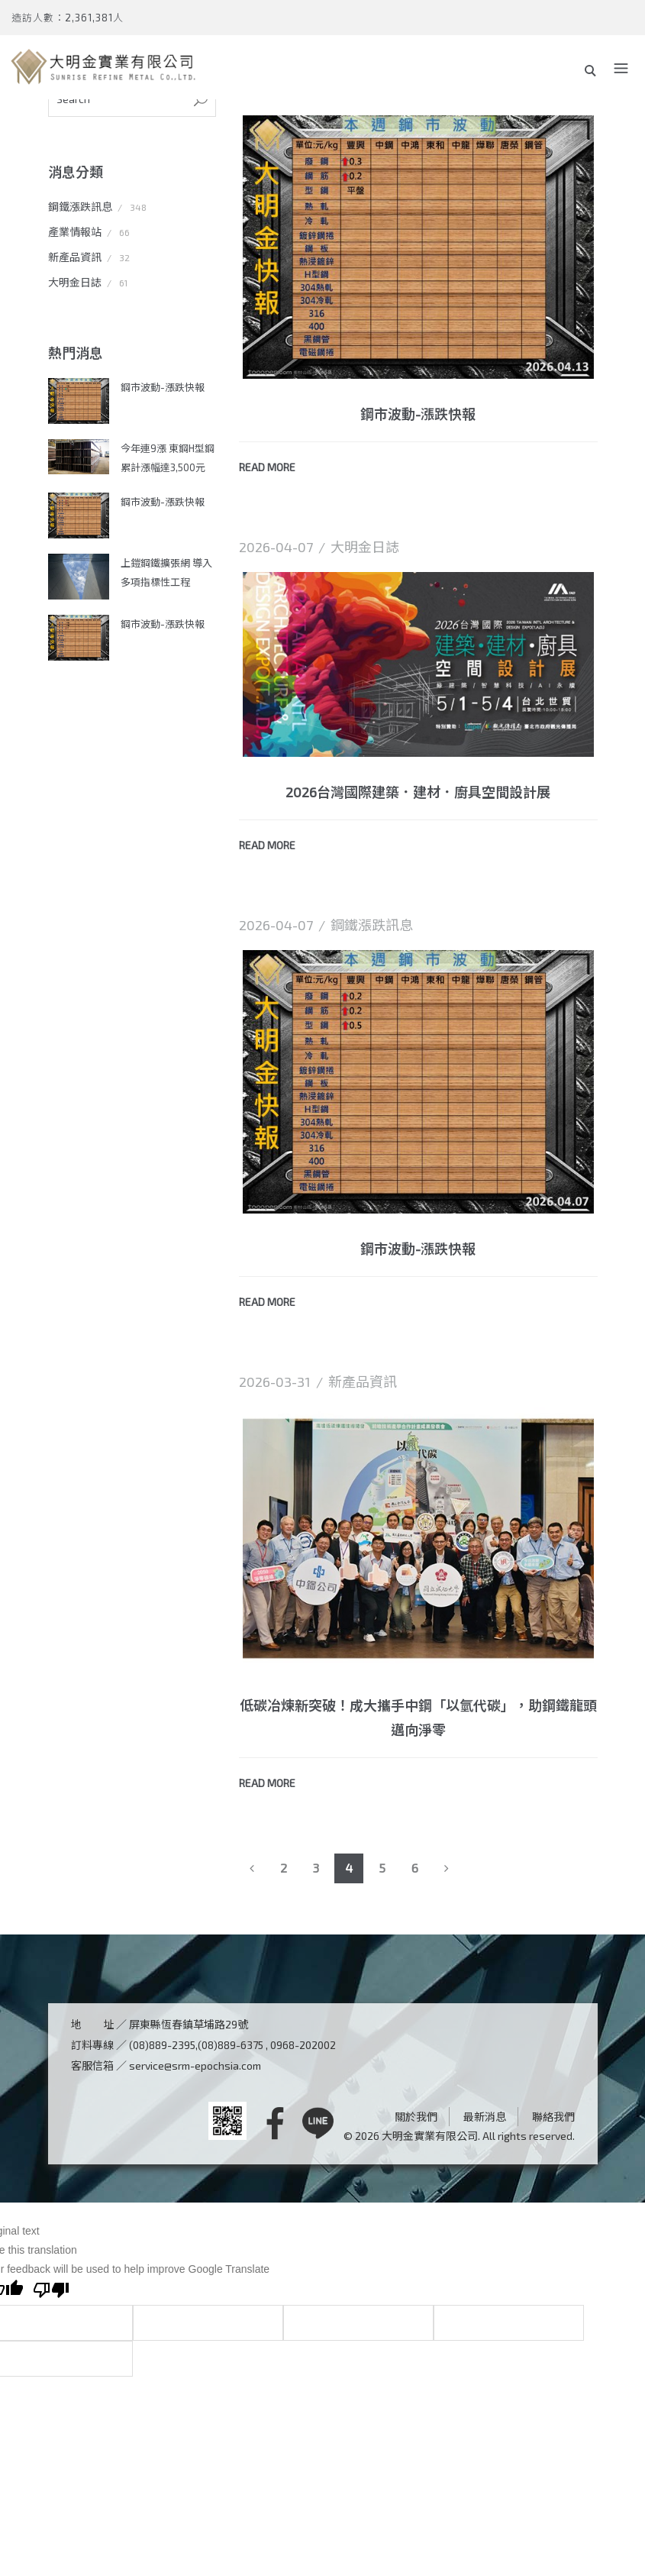 This screenshot has height=2576, width=645. Describe the element at coordinates (75, 282) in the screenshot. I see `大明金日誌` at that location.